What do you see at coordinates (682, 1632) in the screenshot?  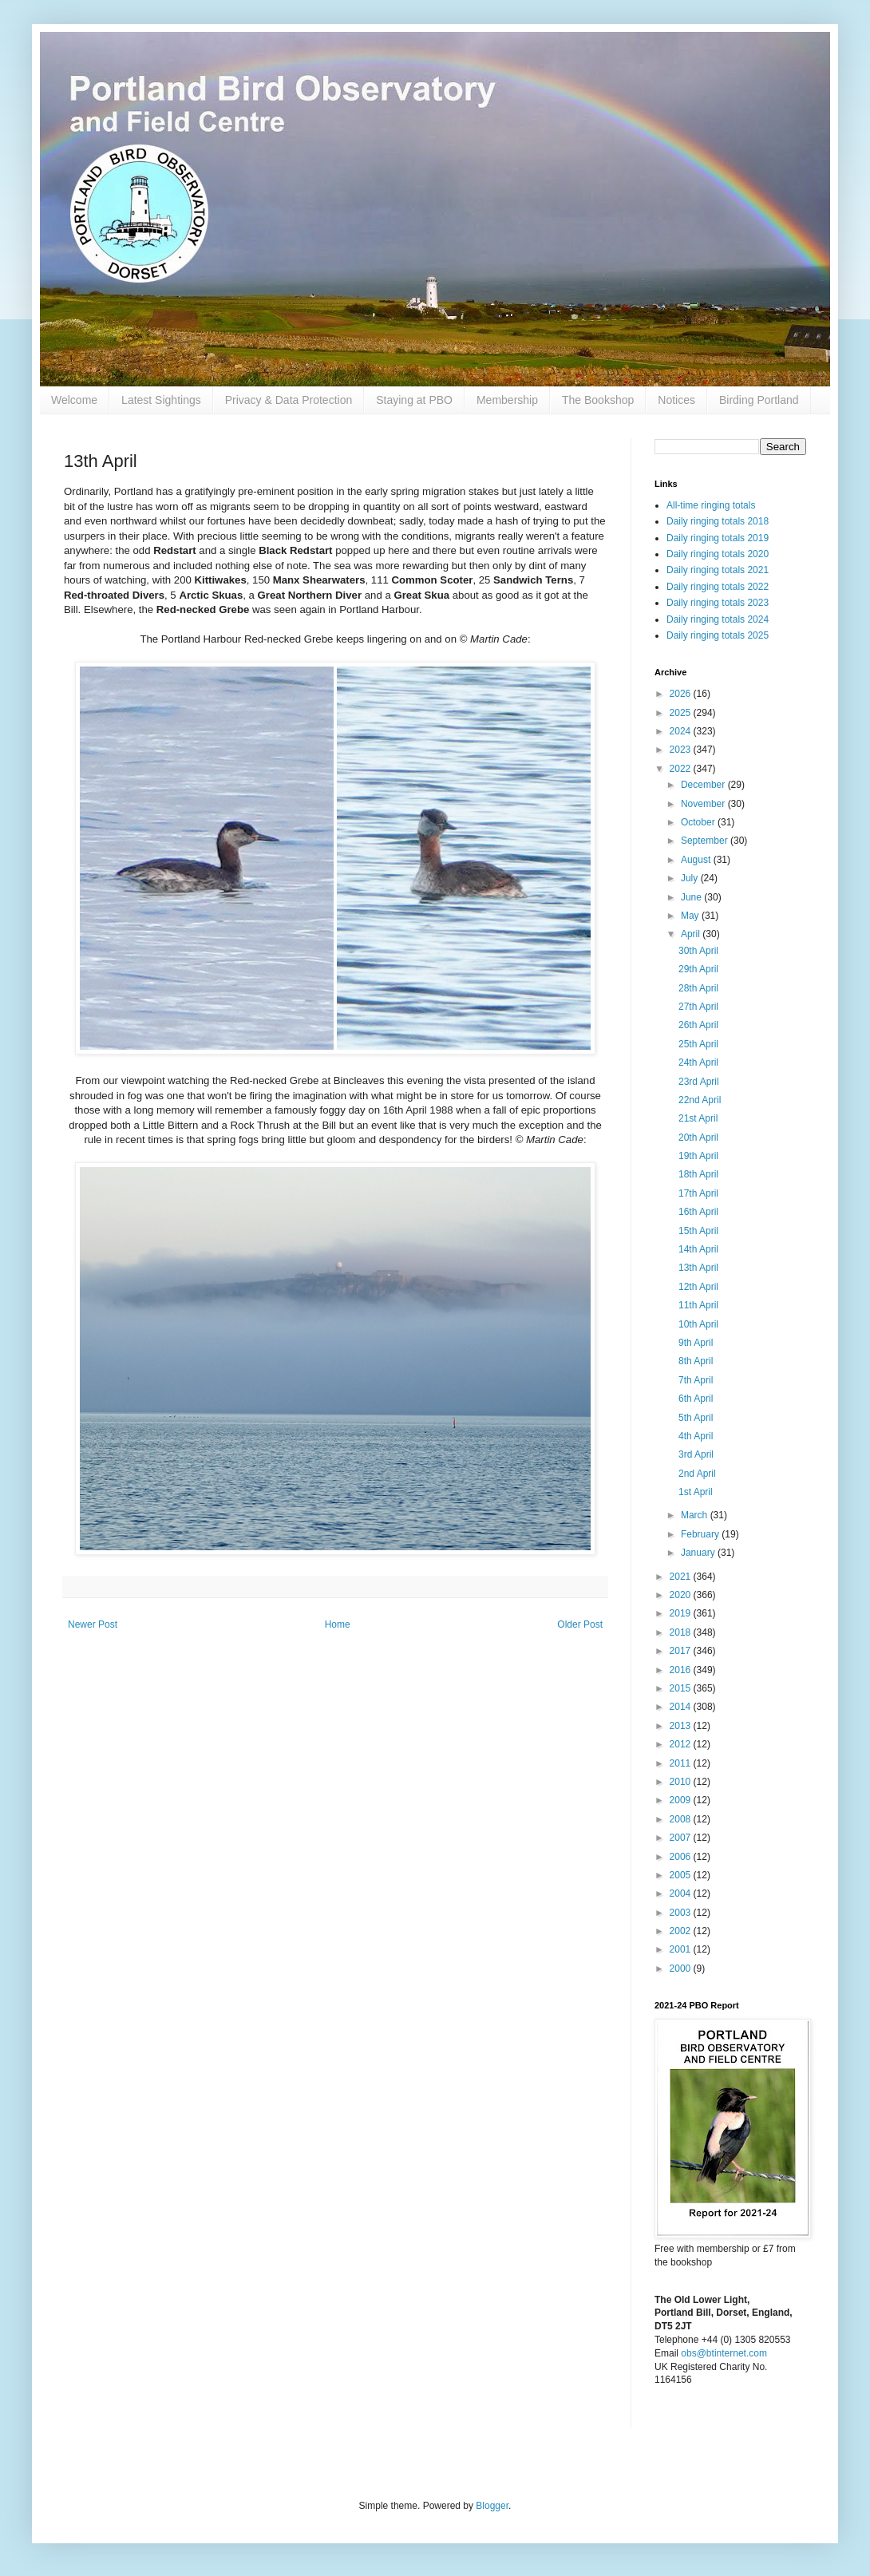 I see `2018` at bounding box center [682, 1632].